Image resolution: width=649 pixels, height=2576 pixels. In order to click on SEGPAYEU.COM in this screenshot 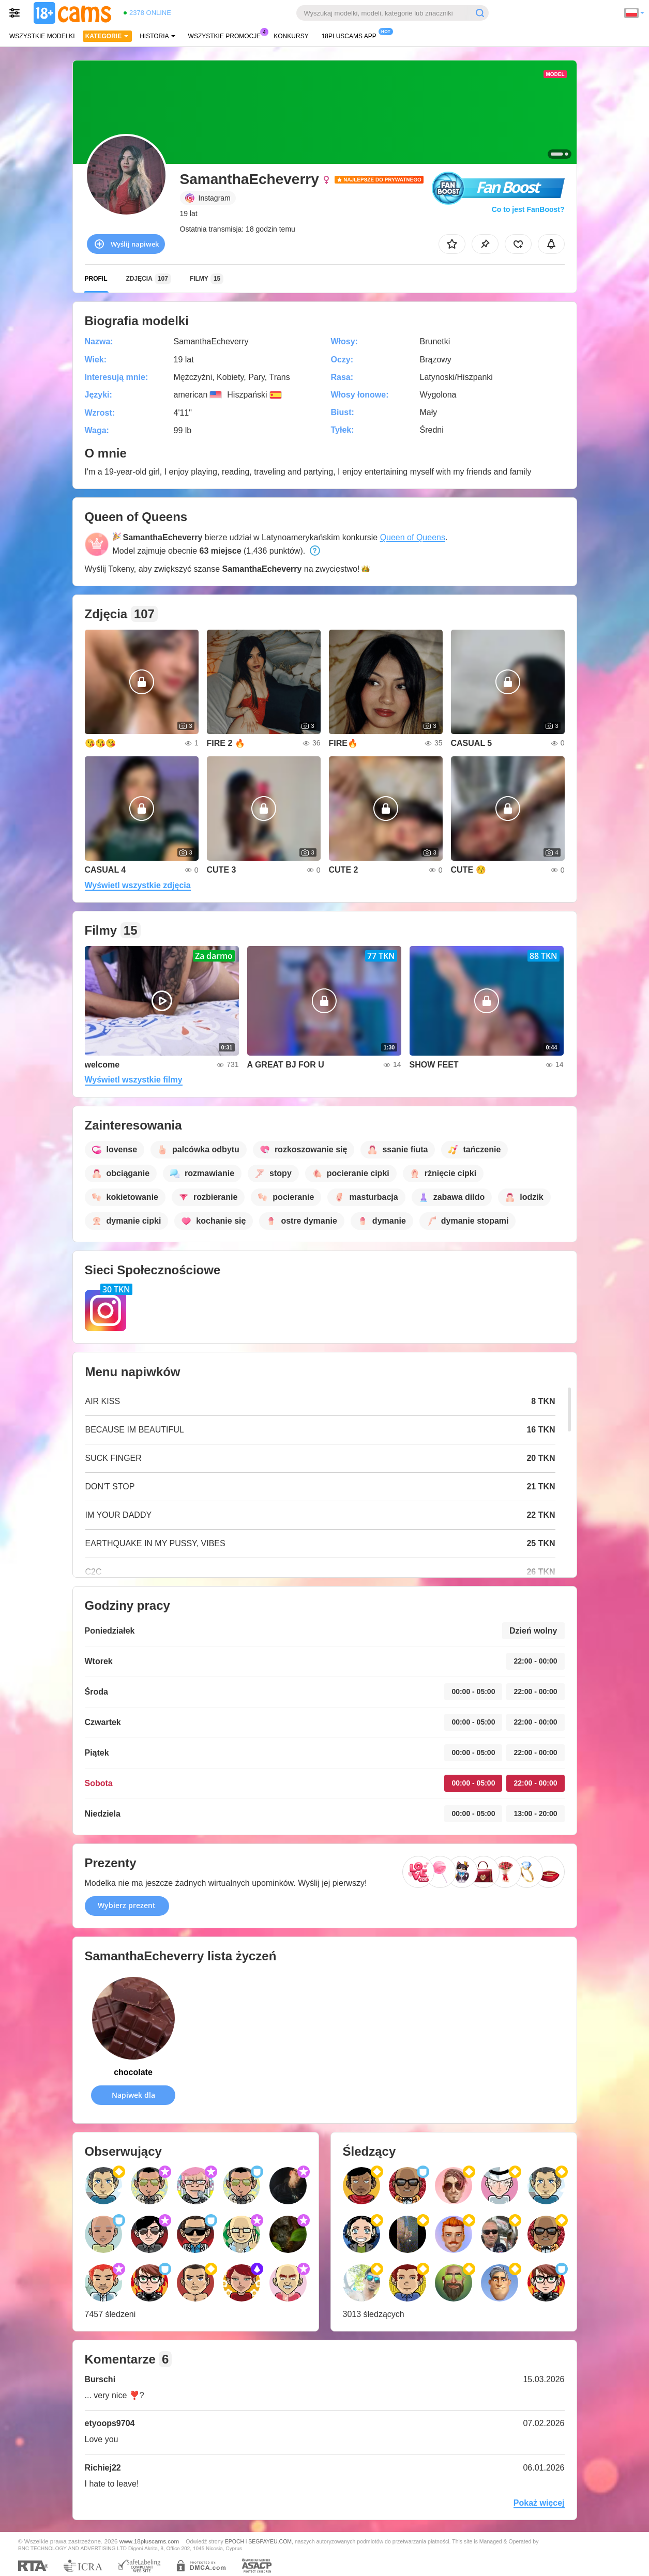, I will do `click(270, 2541)`.